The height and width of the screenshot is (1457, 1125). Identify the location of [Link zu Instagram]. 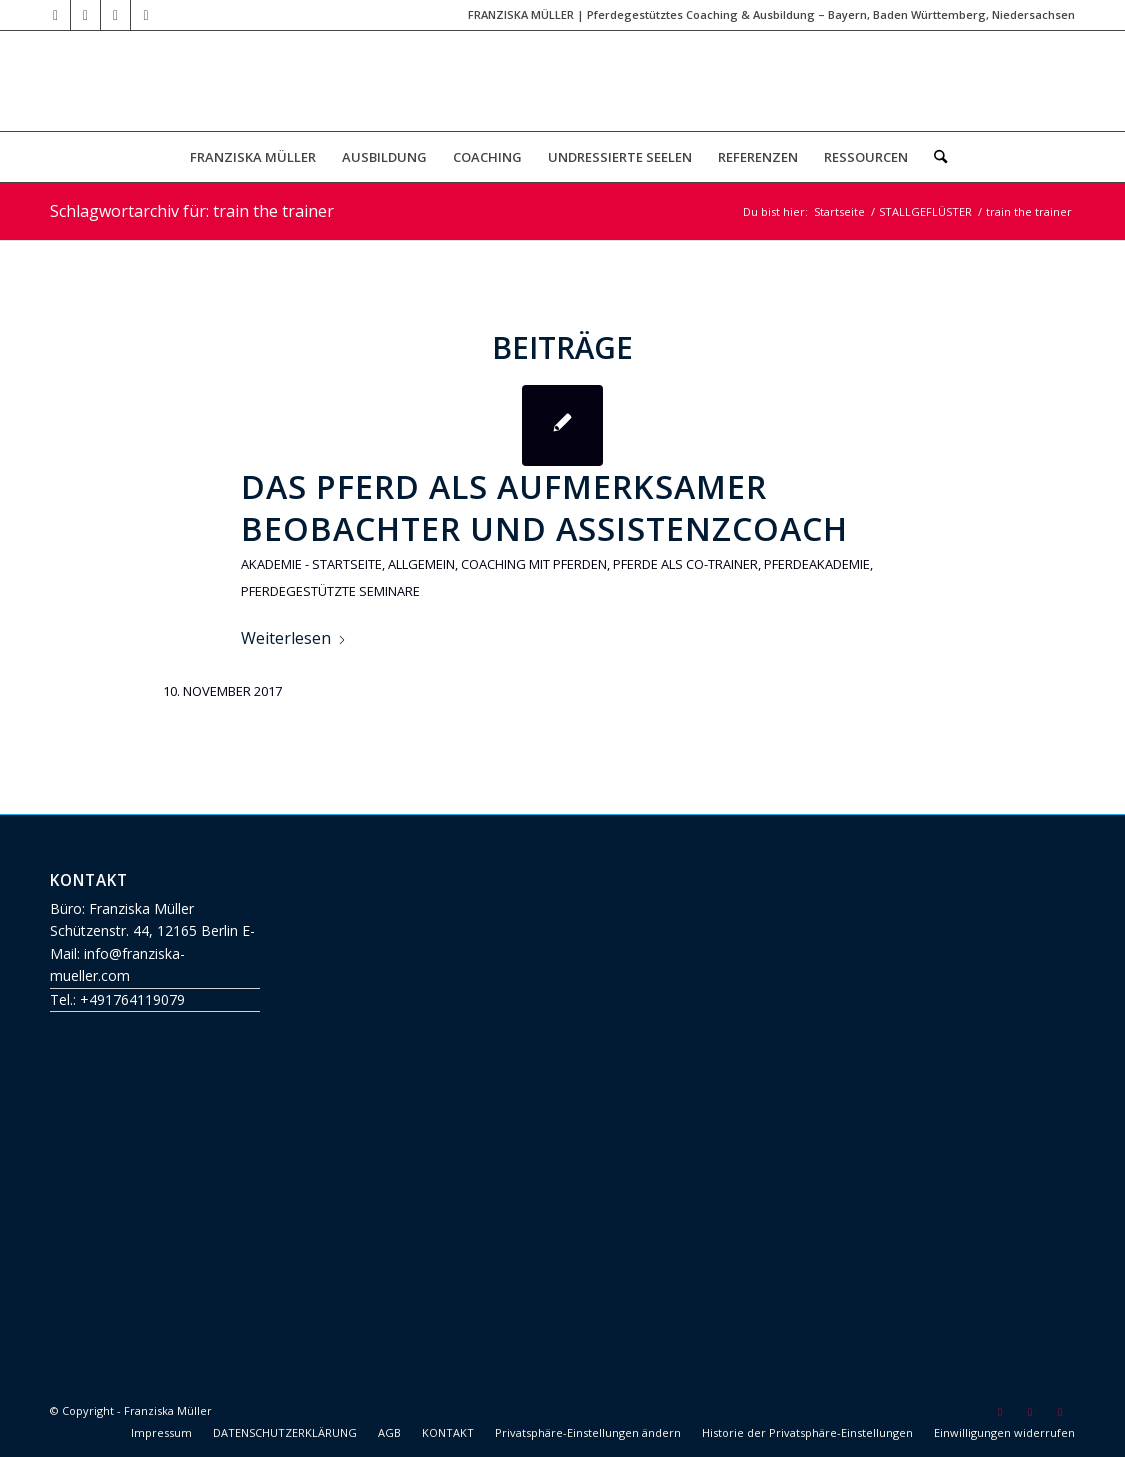
(146, 15).